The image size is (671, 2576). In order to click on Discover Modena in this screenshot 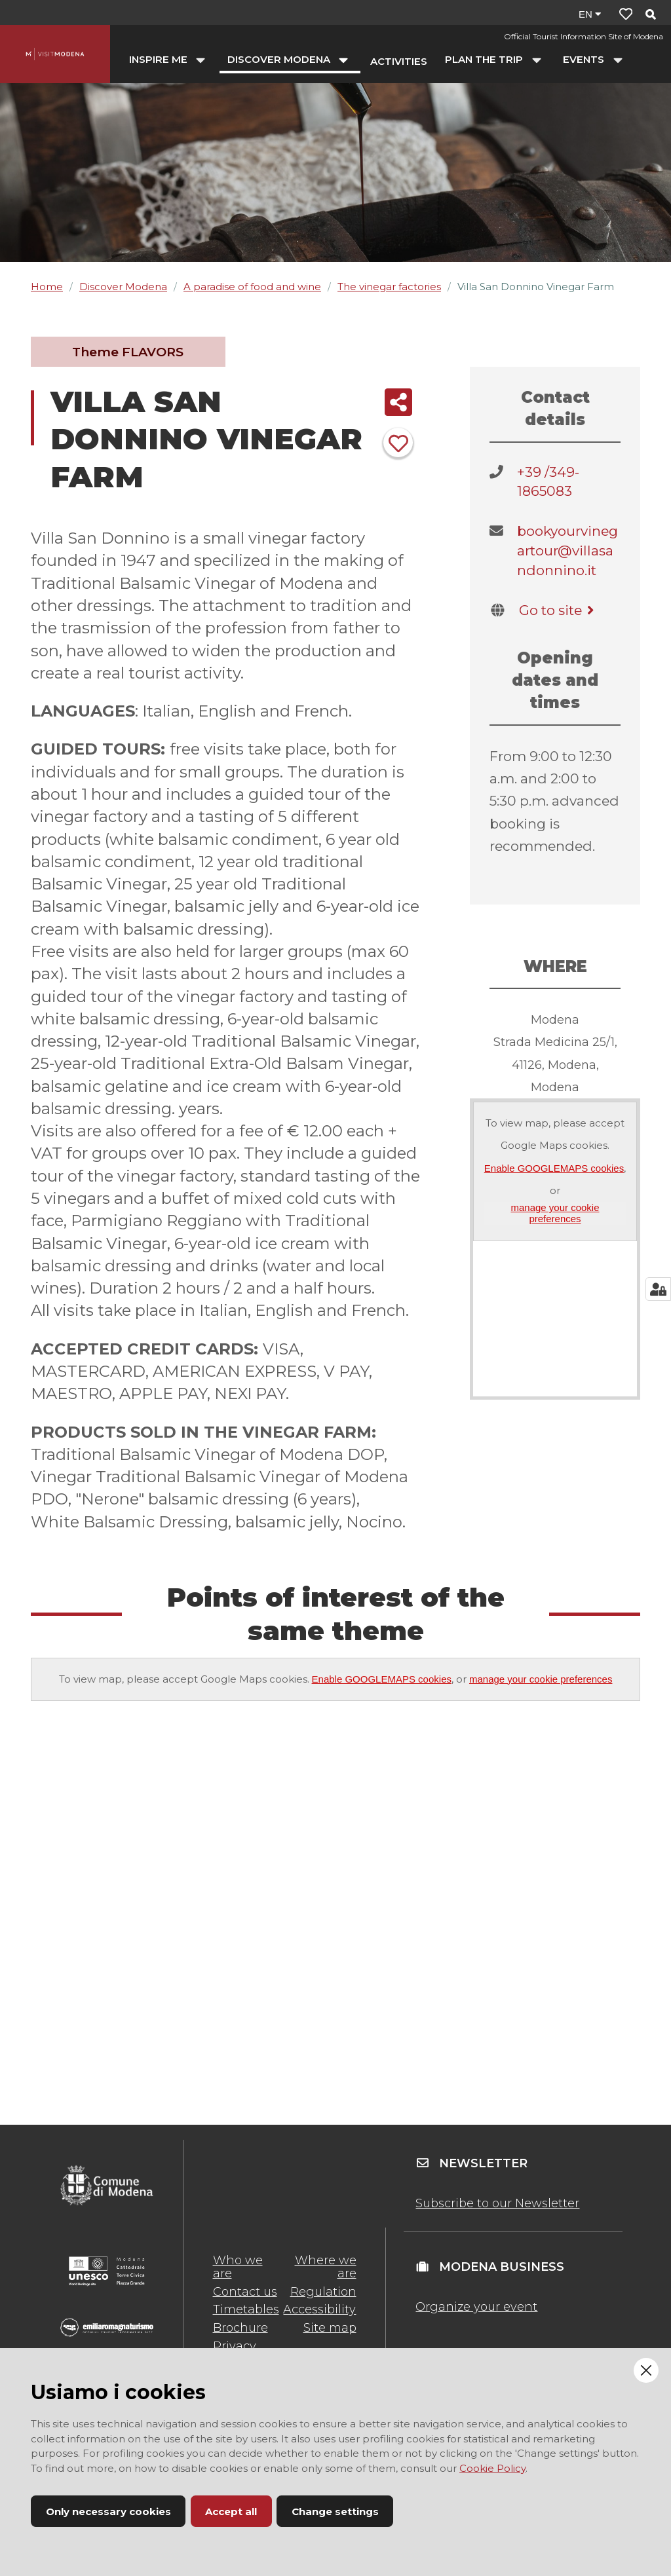, I will do `click(123, 286)`.